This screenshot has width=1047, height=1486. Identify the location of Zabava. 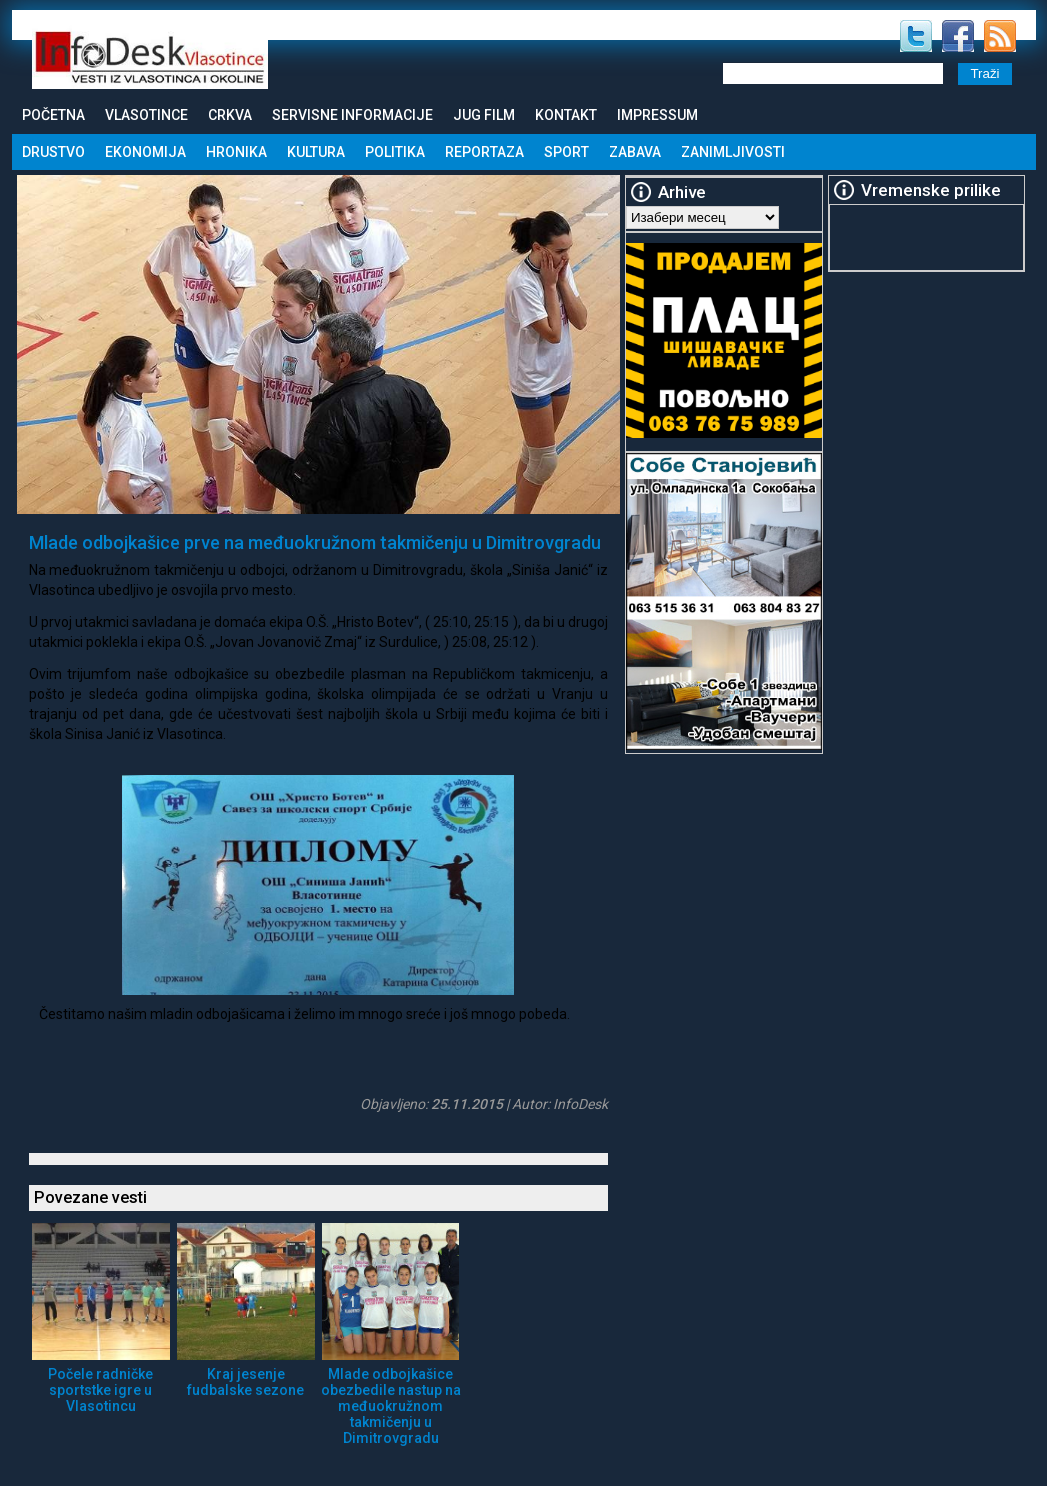
(635, 152).